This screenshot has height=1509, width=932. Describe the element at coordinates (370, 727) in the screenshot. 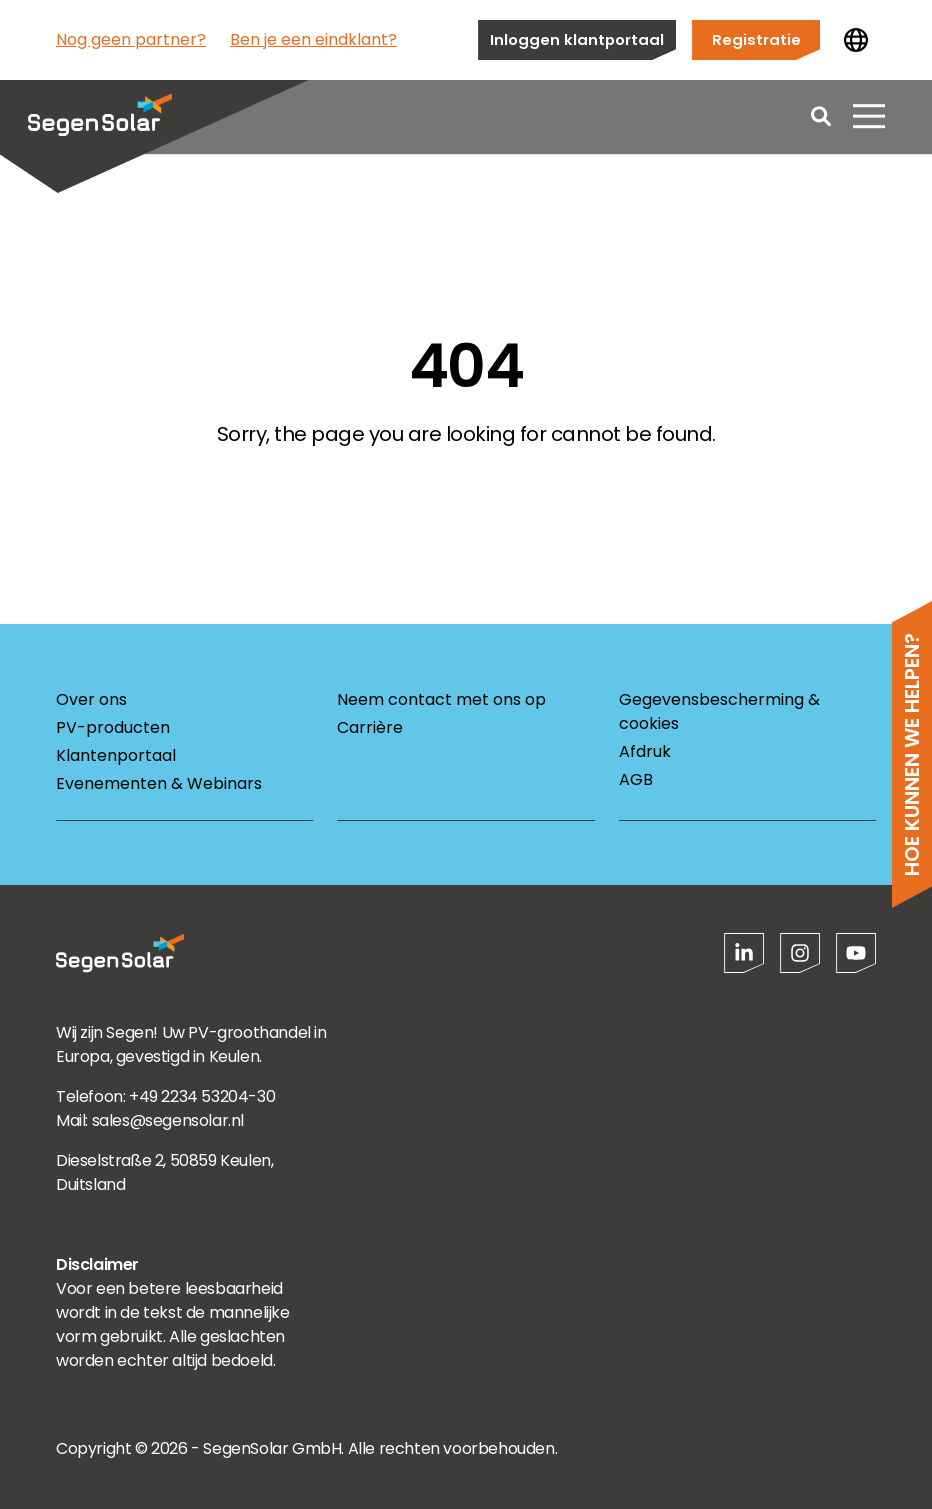

I see `Carrière` at that location.